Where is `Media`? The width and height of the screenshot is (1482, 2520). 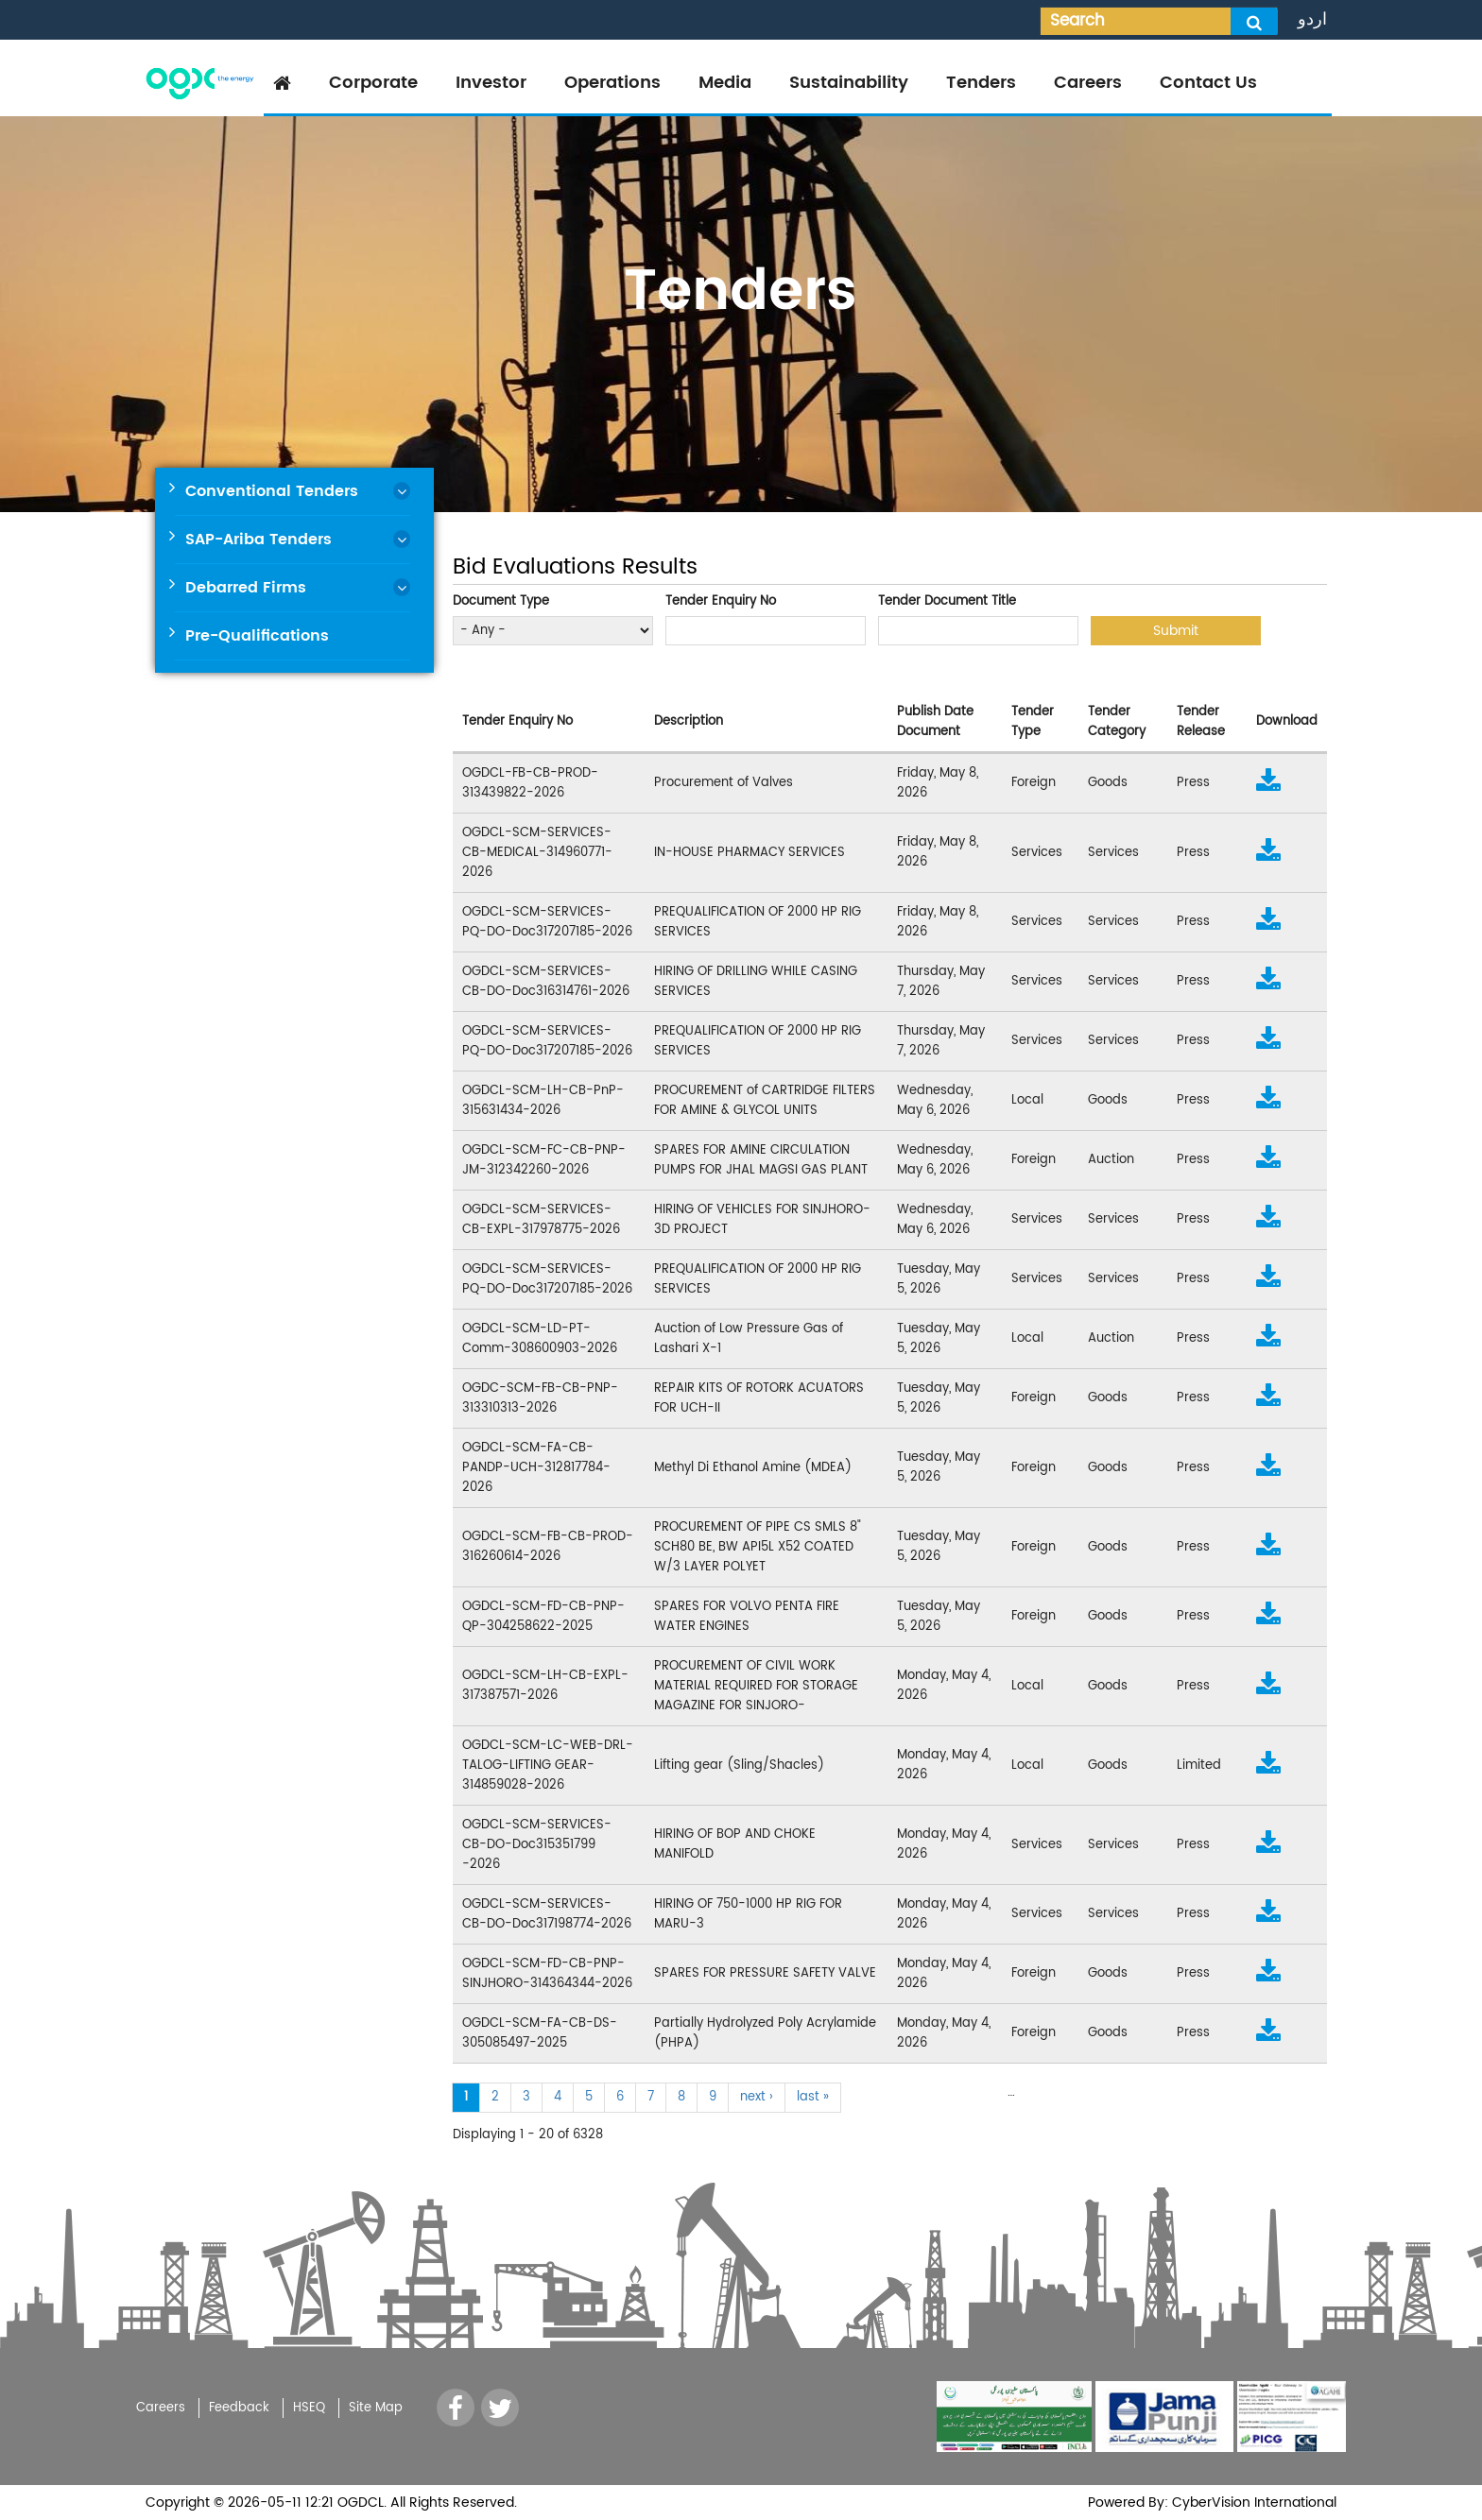 Media is located at coordinates (724, 82).